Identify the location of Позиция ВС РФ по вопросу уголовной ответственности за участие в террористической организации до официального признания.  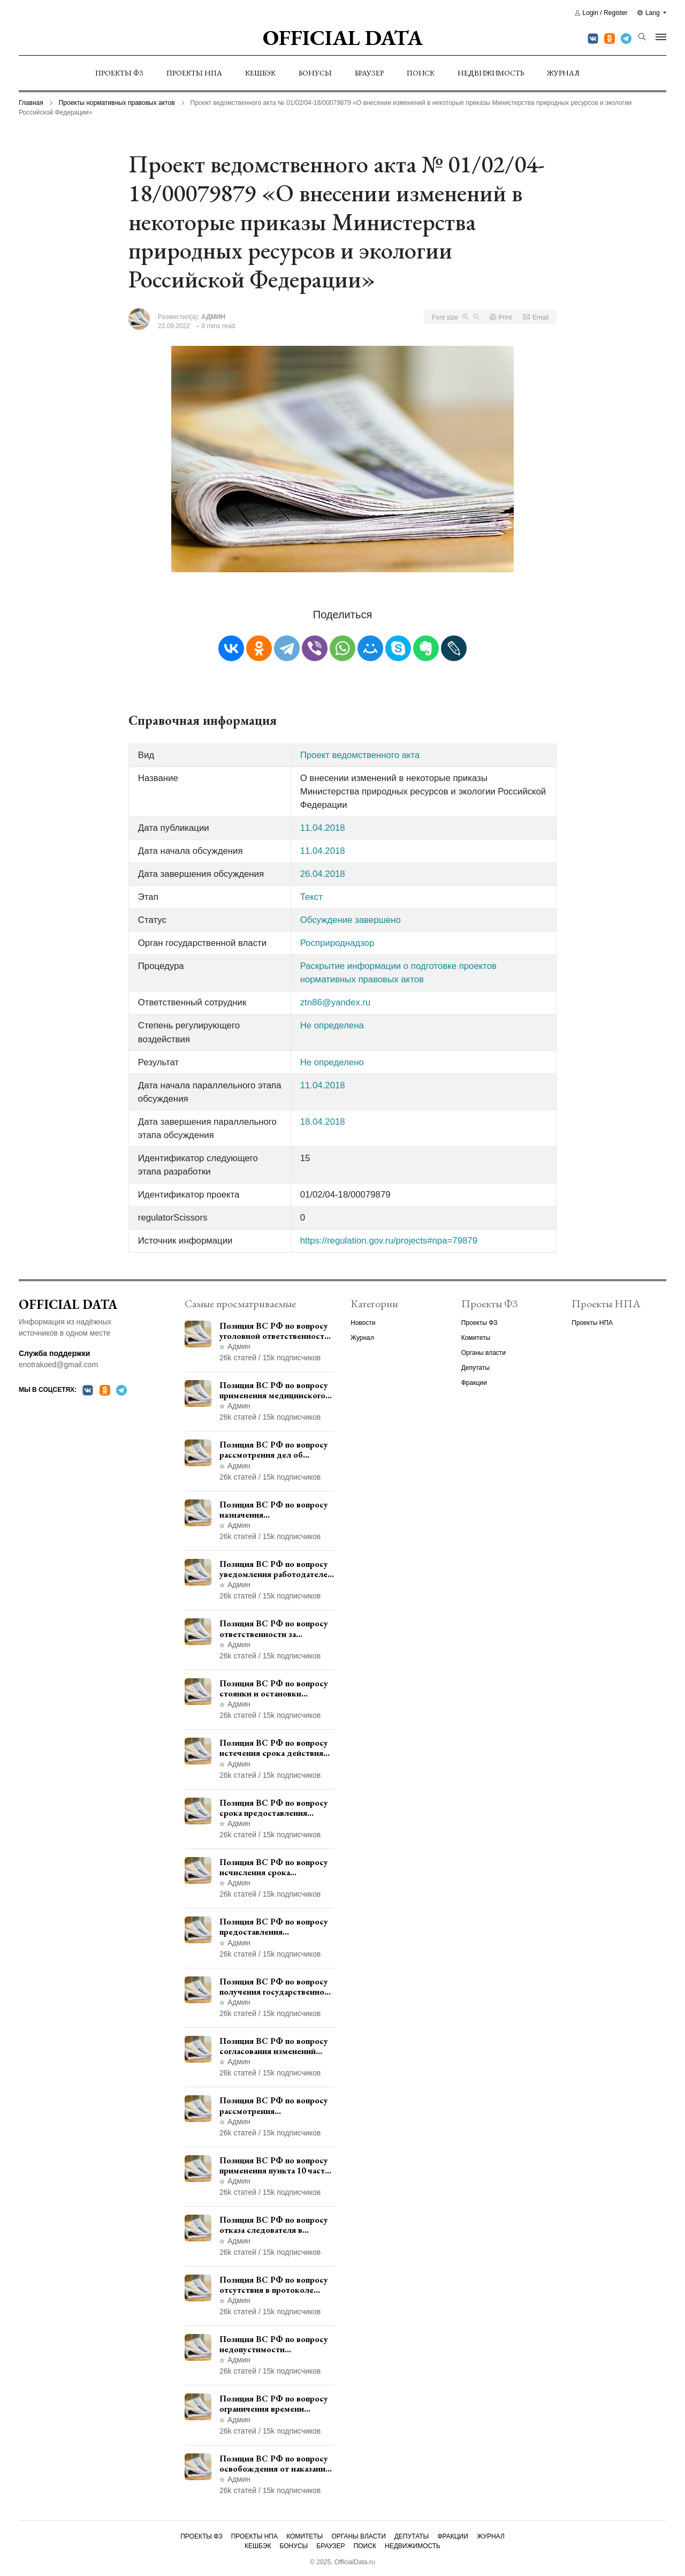
(274, 1331).